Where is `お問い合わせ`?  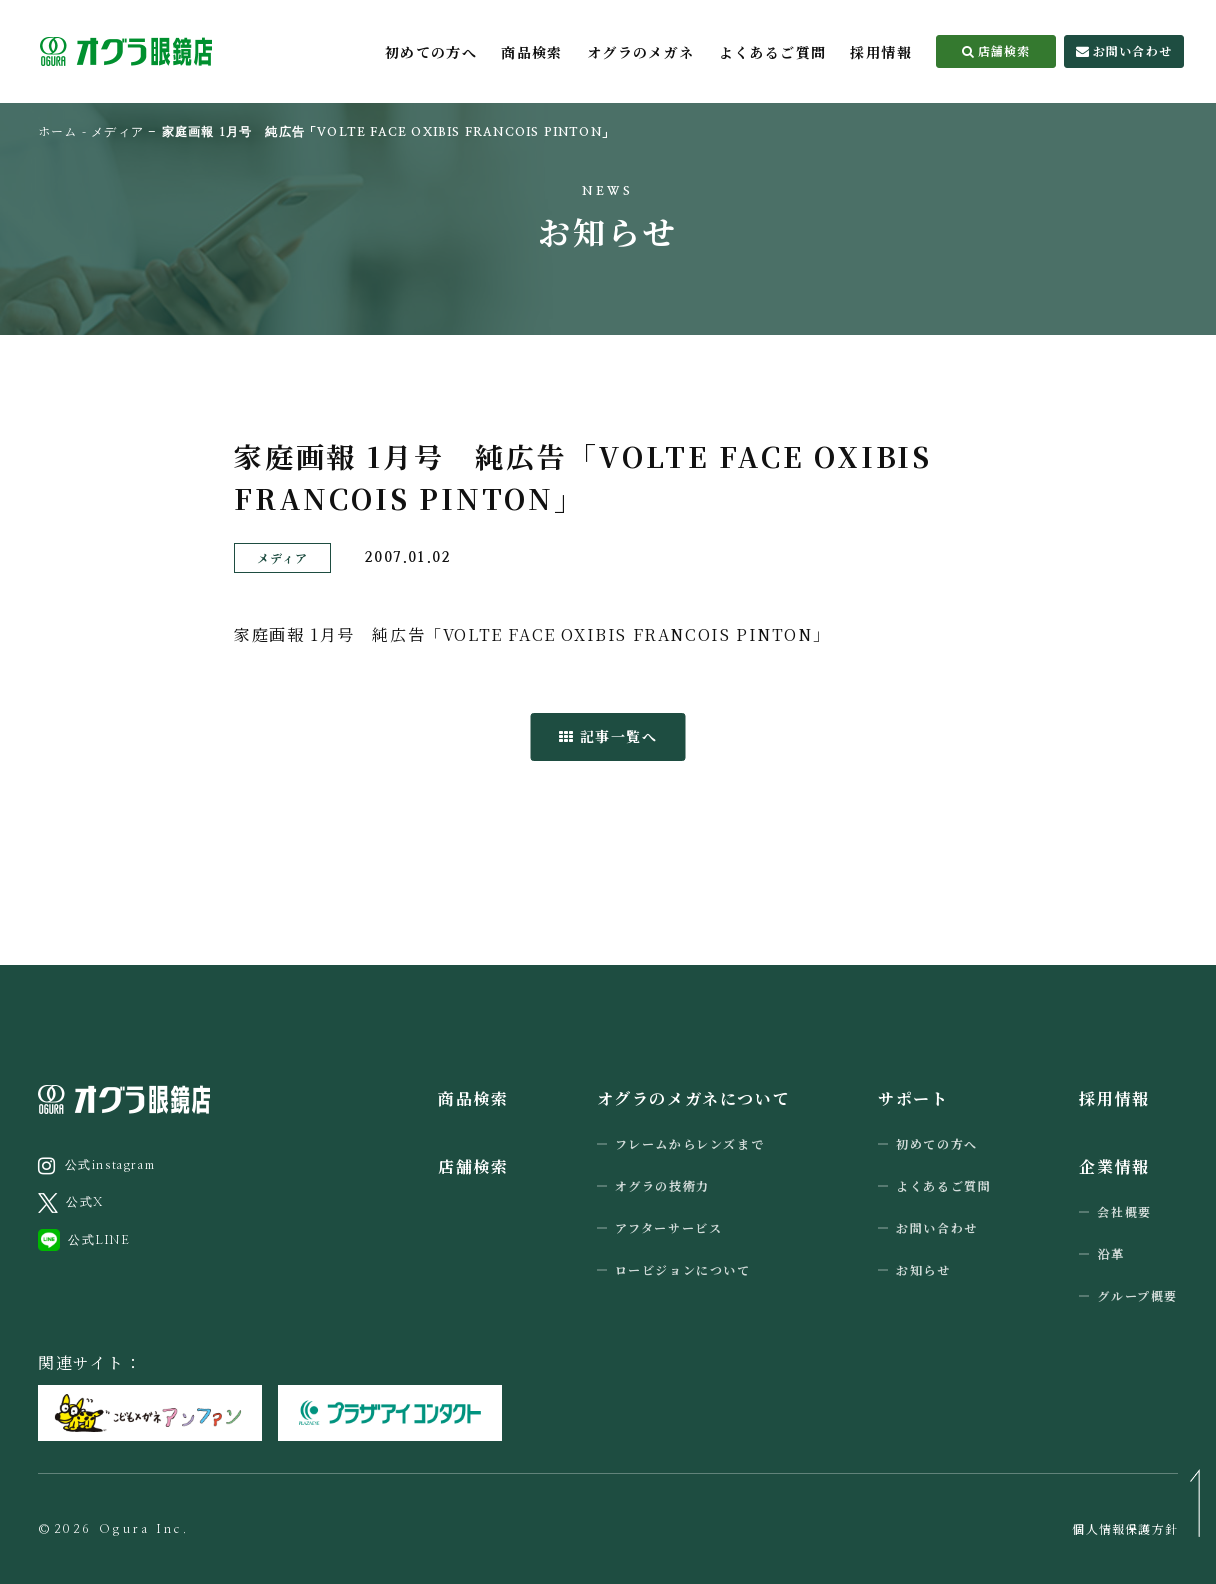
お問い合わせ is located at coordinates (1124, 50).